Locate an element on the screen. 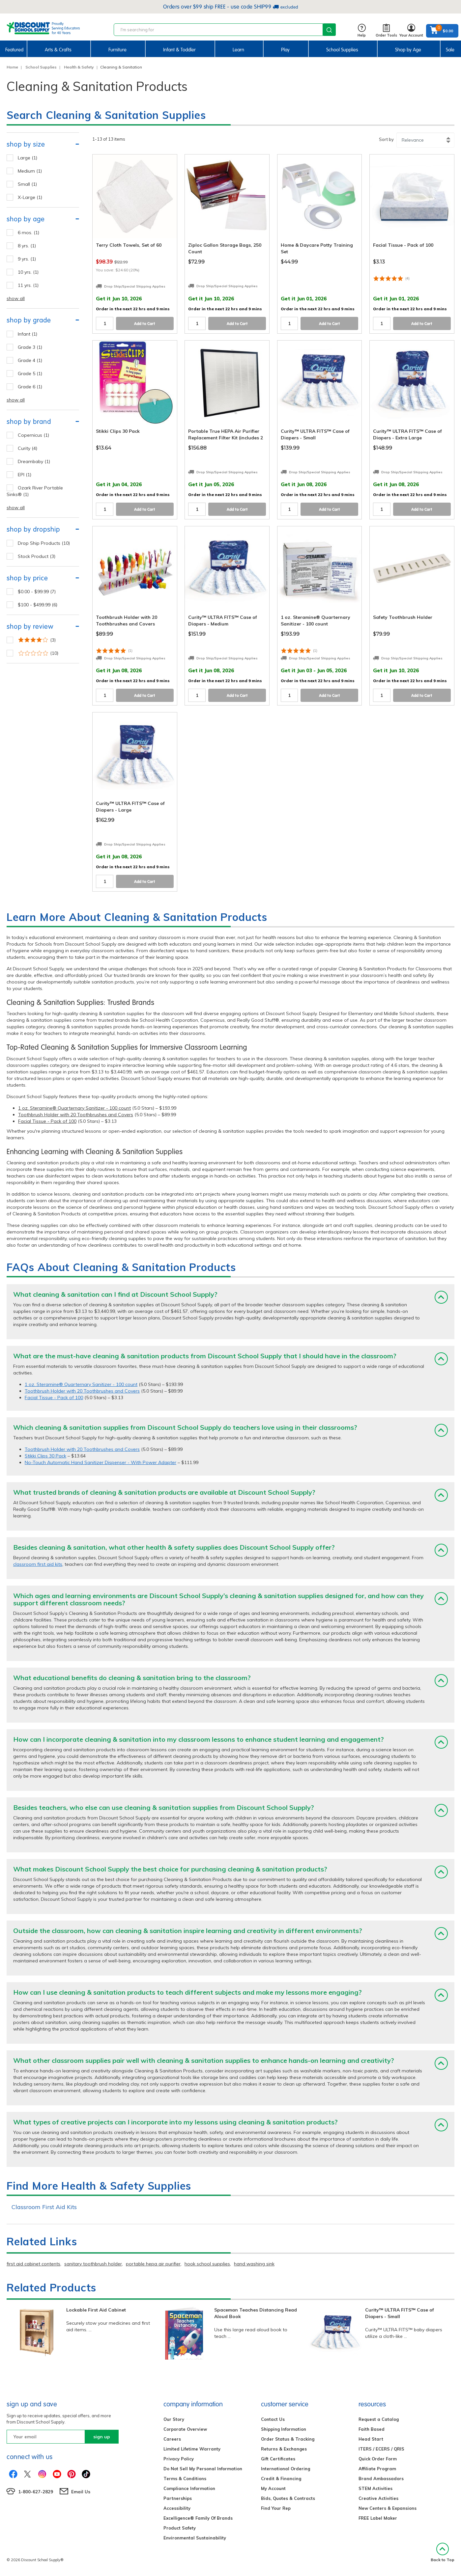 The image size is (461, 2576). Add to Cart is located at coordinates (144, 323).